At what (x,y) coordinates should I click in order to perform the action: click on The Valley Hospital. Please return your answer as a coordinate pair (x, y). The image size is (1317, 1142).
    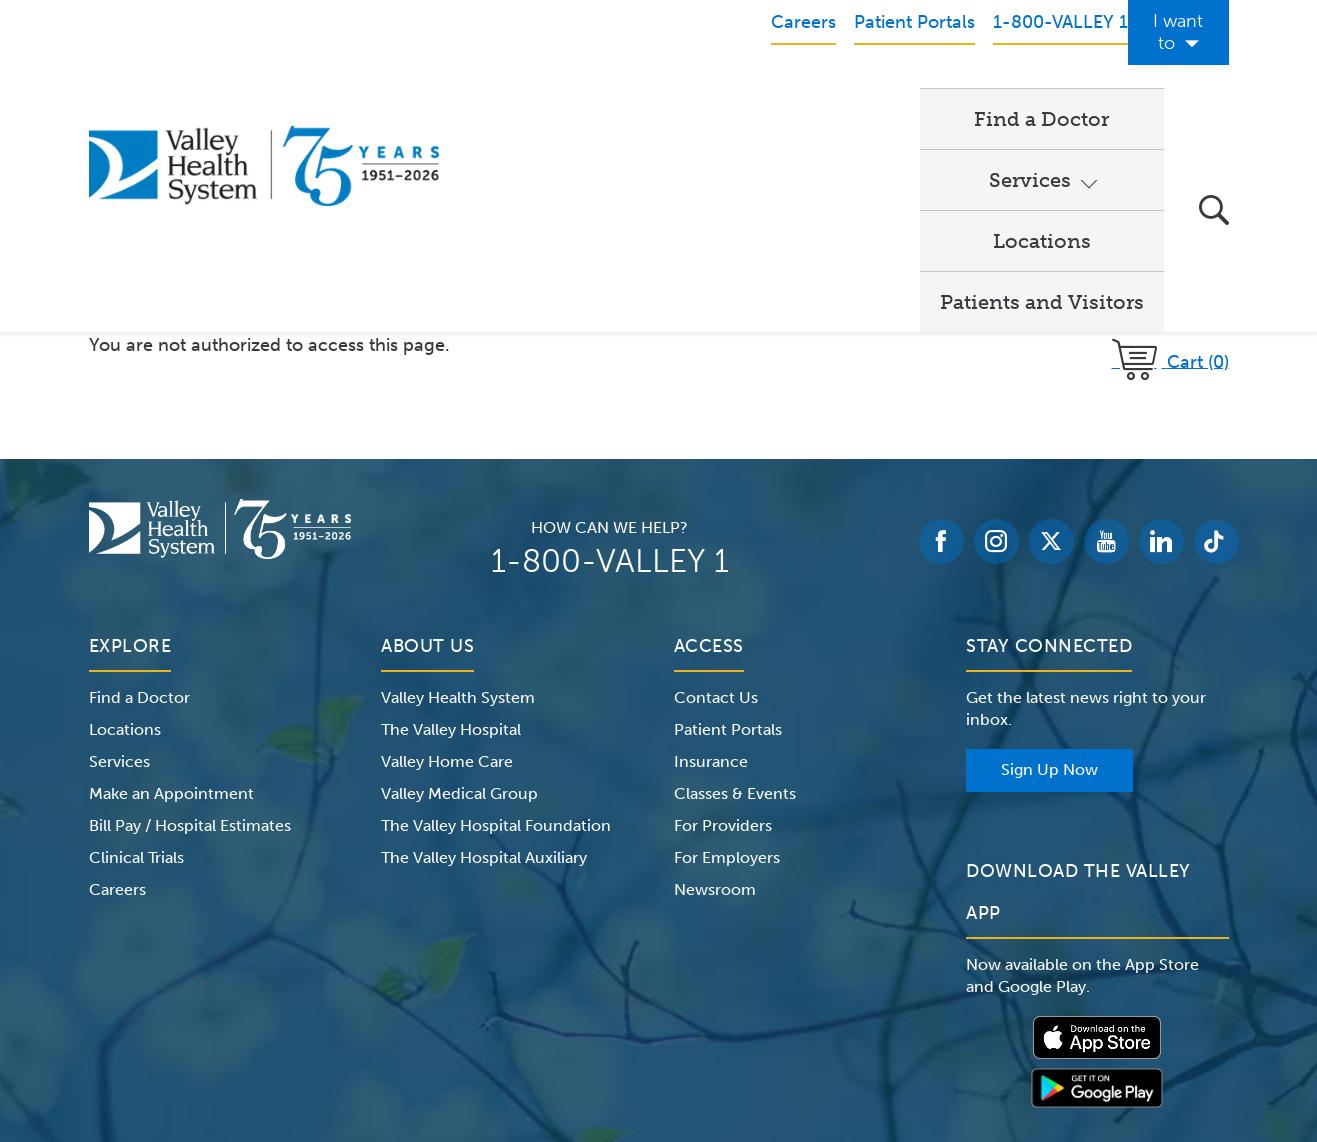
    Looking at the image, I should click on (451, 523).